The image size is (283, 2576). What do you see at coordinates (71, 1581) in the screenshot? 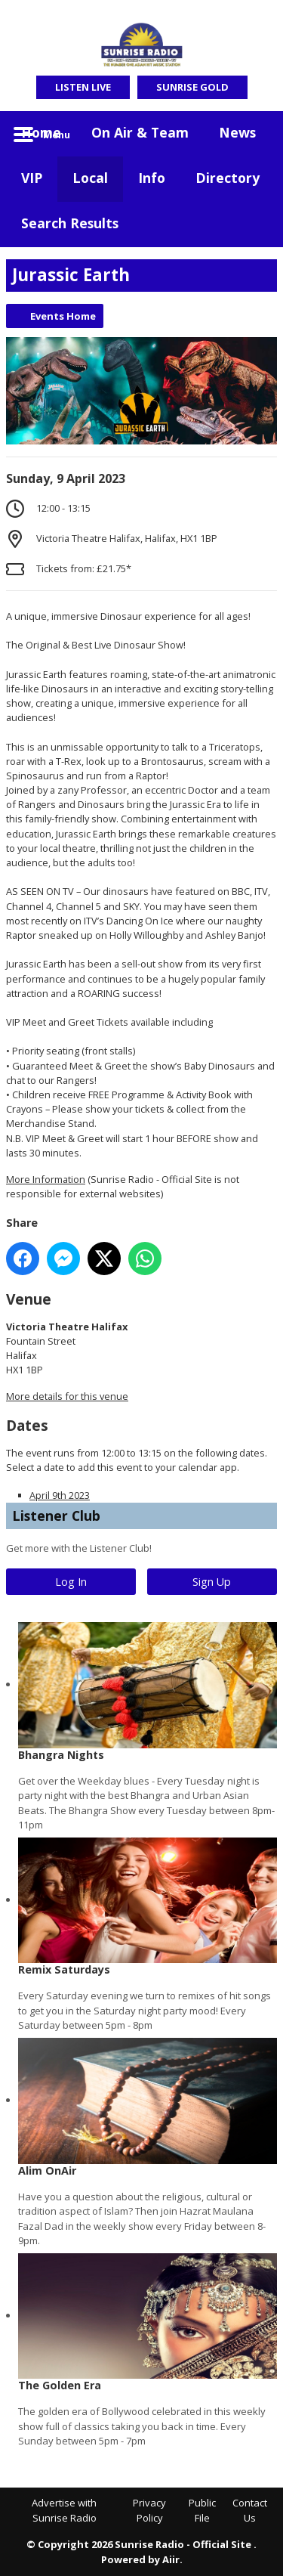
I see `Log In` at bounding box center [71, 1581].